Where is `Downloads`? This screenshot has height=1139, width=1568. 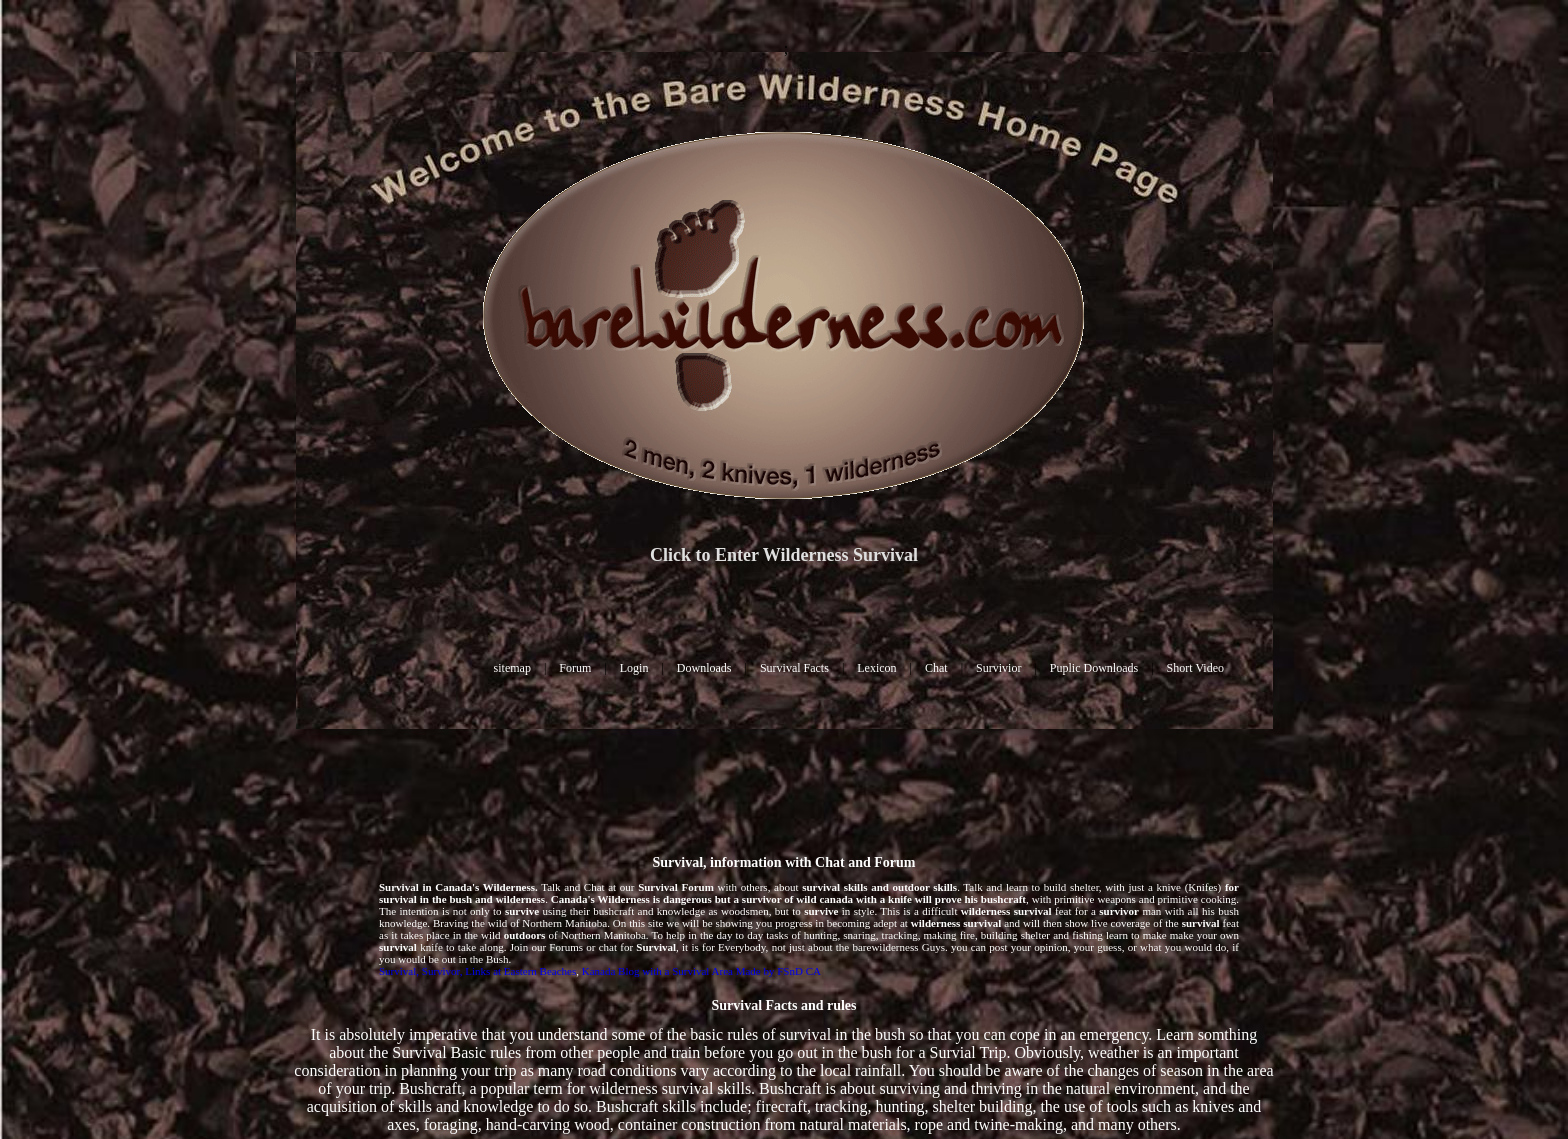
Downloads is located at coordinates (704, 668).